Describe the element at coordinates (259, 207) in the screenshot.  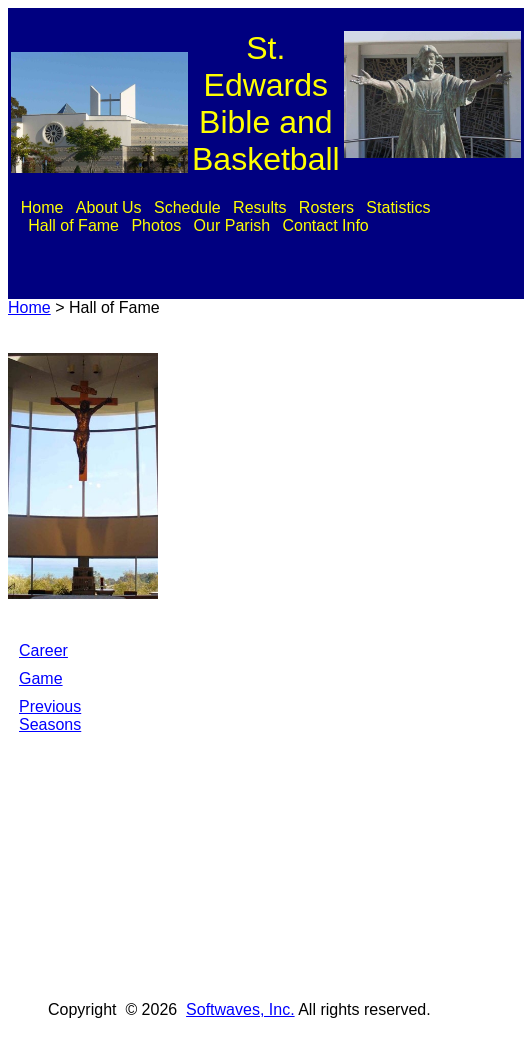
I see `Results` at that location.